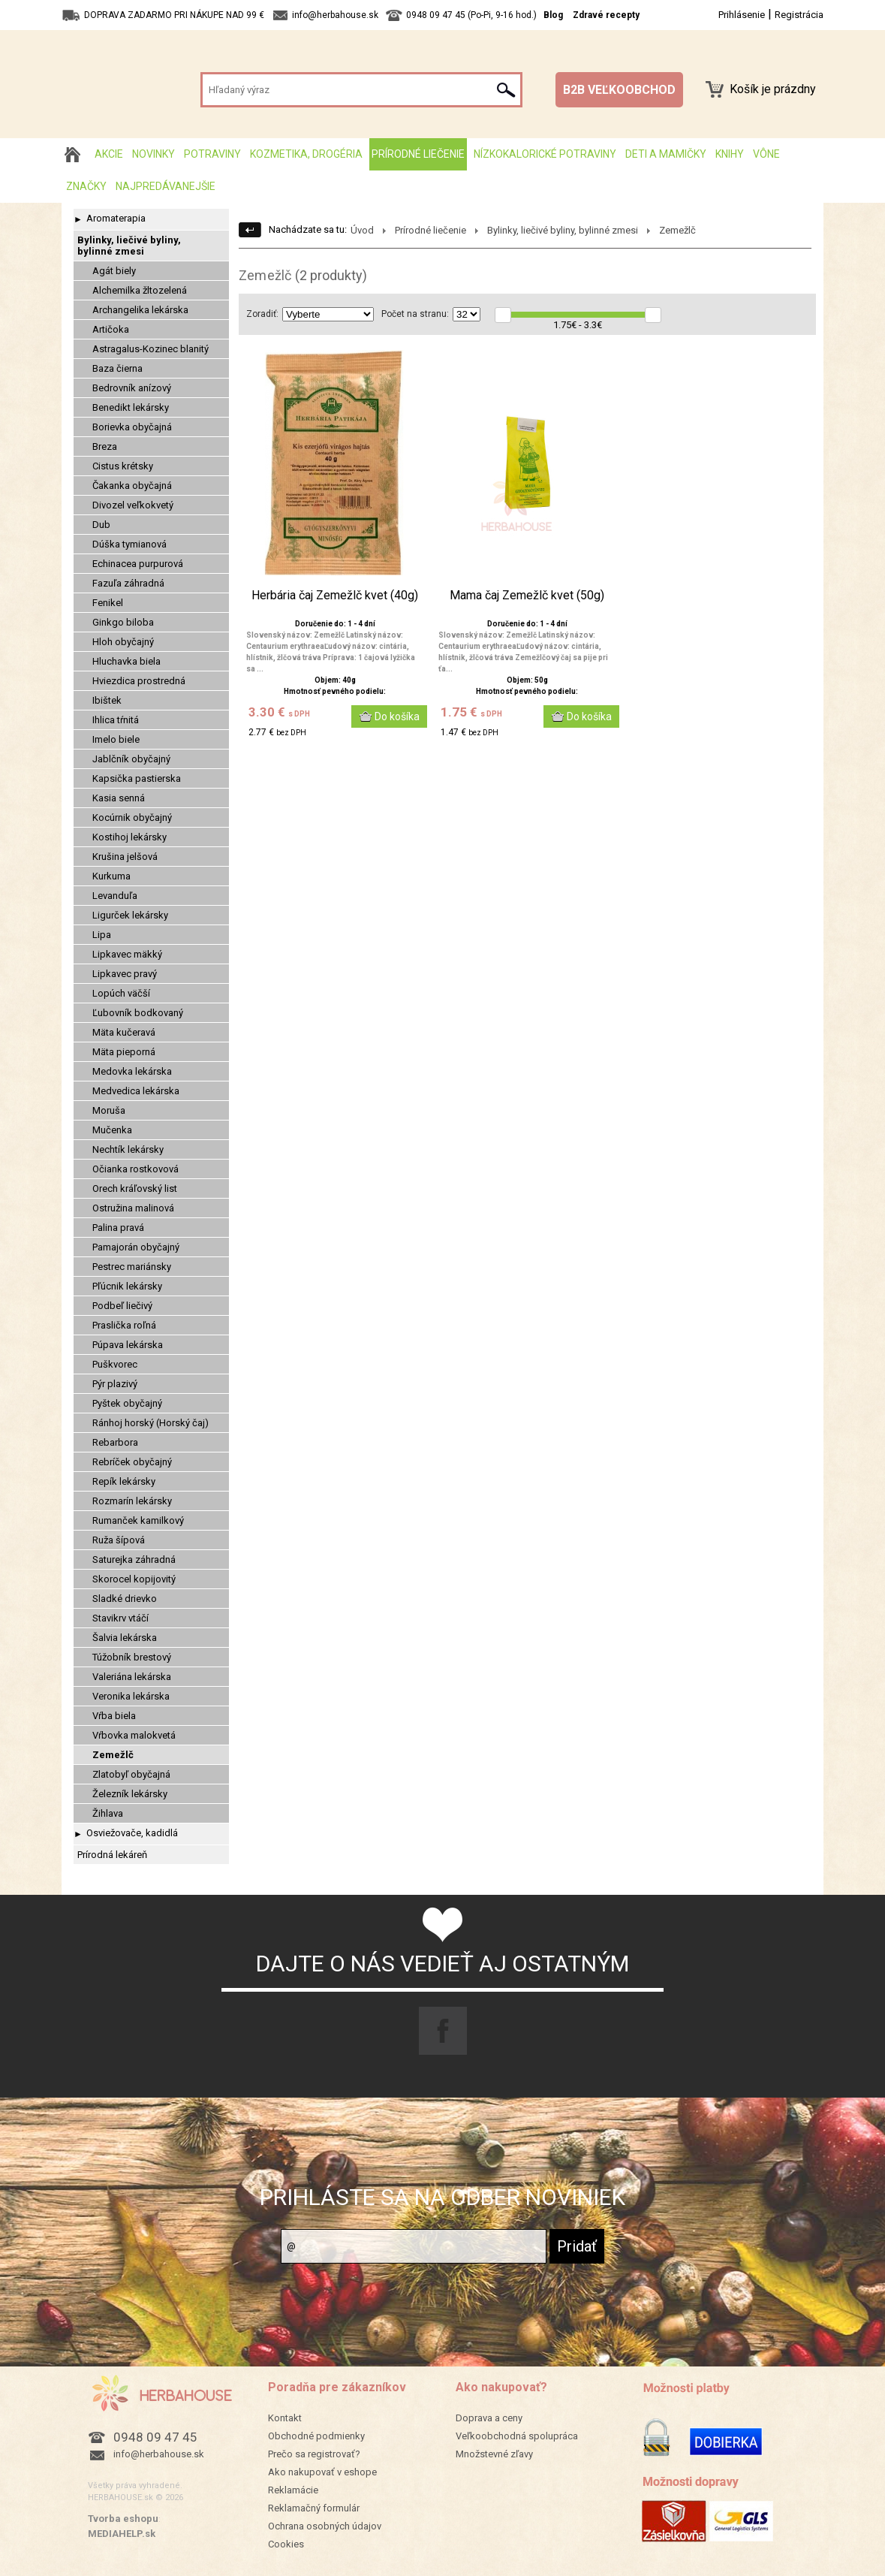 The height and width of the screenshot is (2576, 885). What do you see at coordinates (362, 230) in the screenshot?
I see `Úvod` at bounding box center [362, 230].